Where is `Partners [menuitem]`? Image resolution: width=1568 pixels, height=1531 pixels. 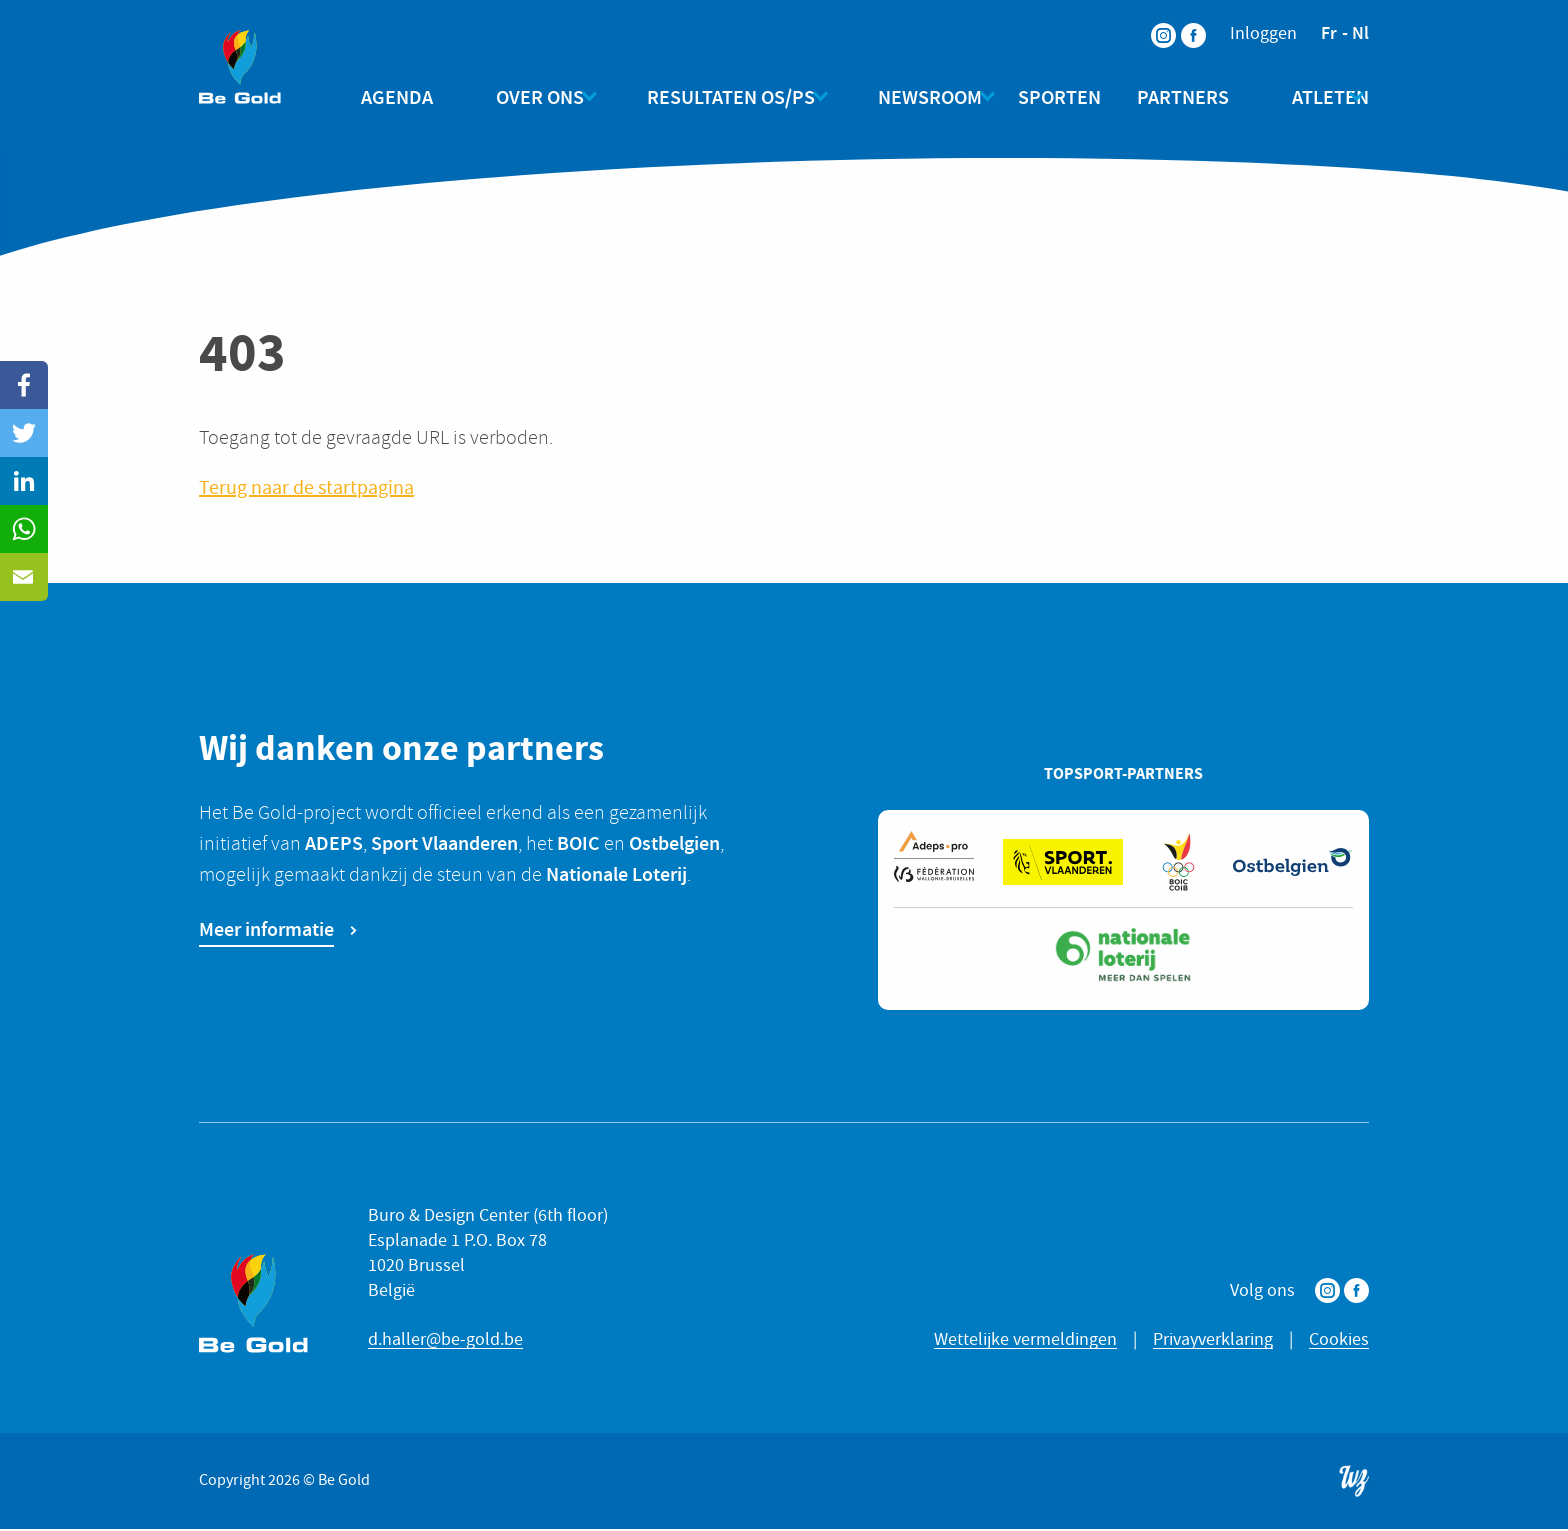
Partners [menuitem] is located at coordinates (1174, 97).